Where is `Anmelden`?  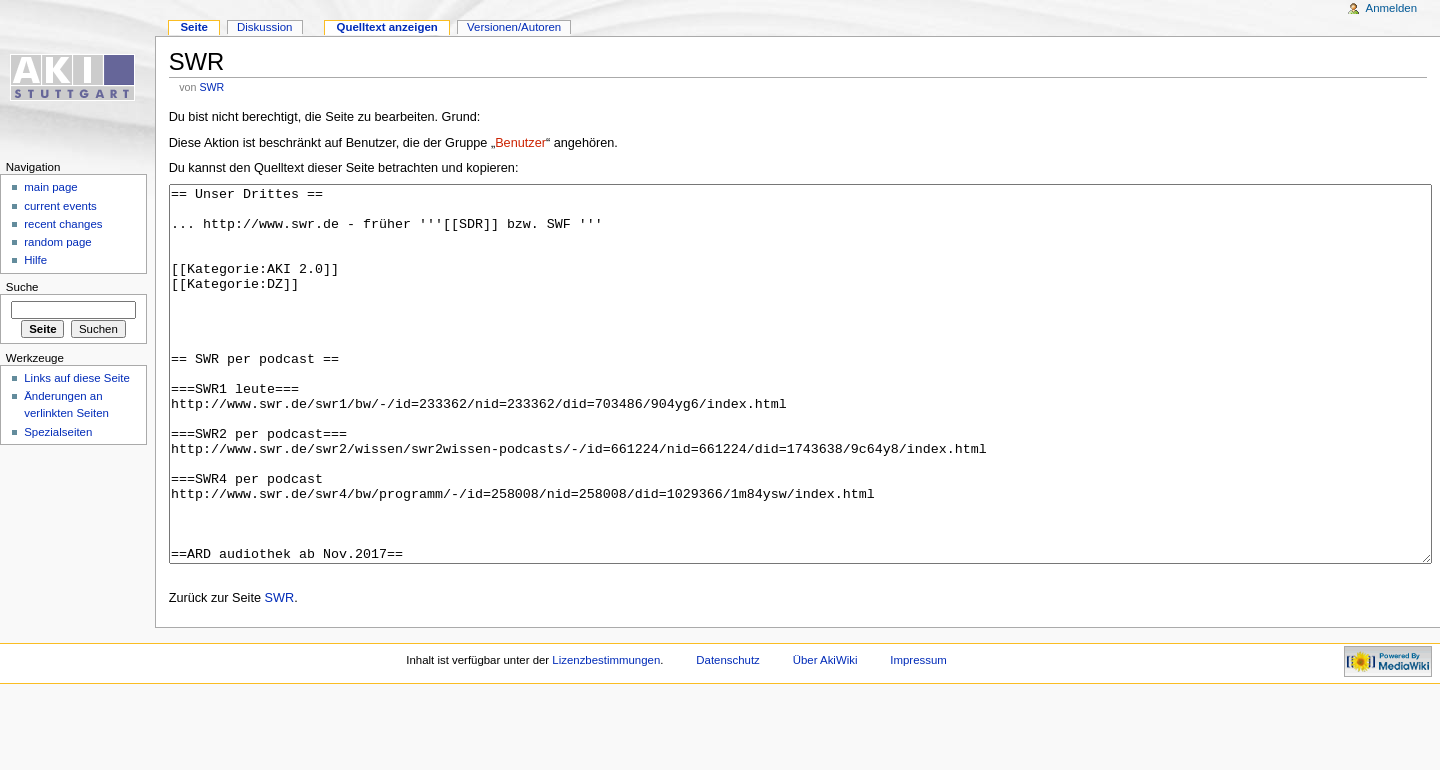 Anmelden is located at coordinates (1392, 8).